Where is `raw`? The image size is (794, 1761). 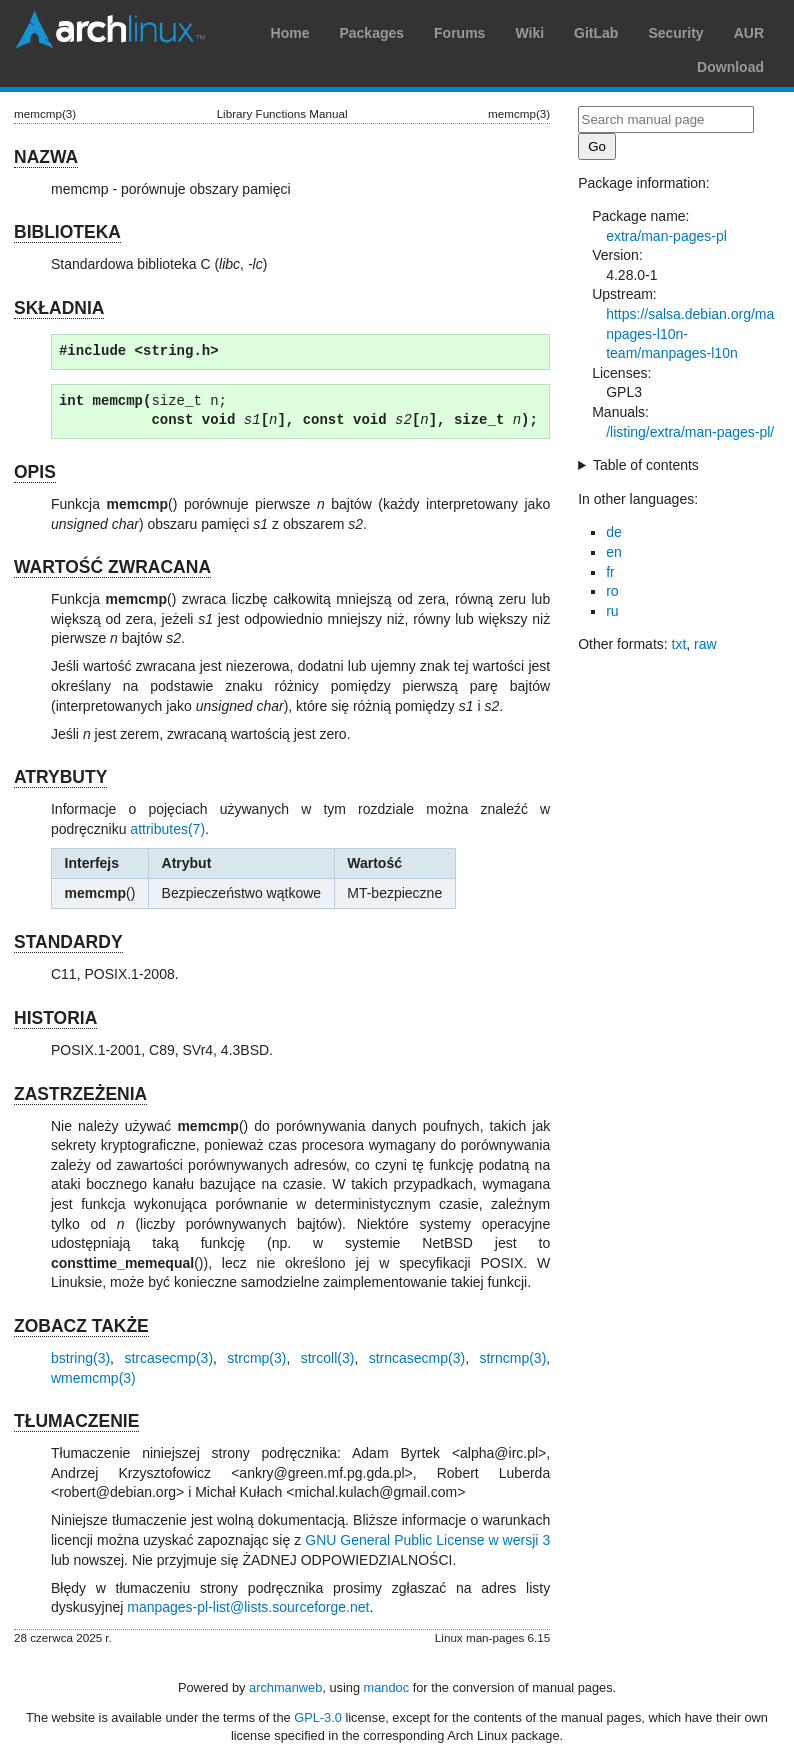 raw is located at coordinates (705, 644).